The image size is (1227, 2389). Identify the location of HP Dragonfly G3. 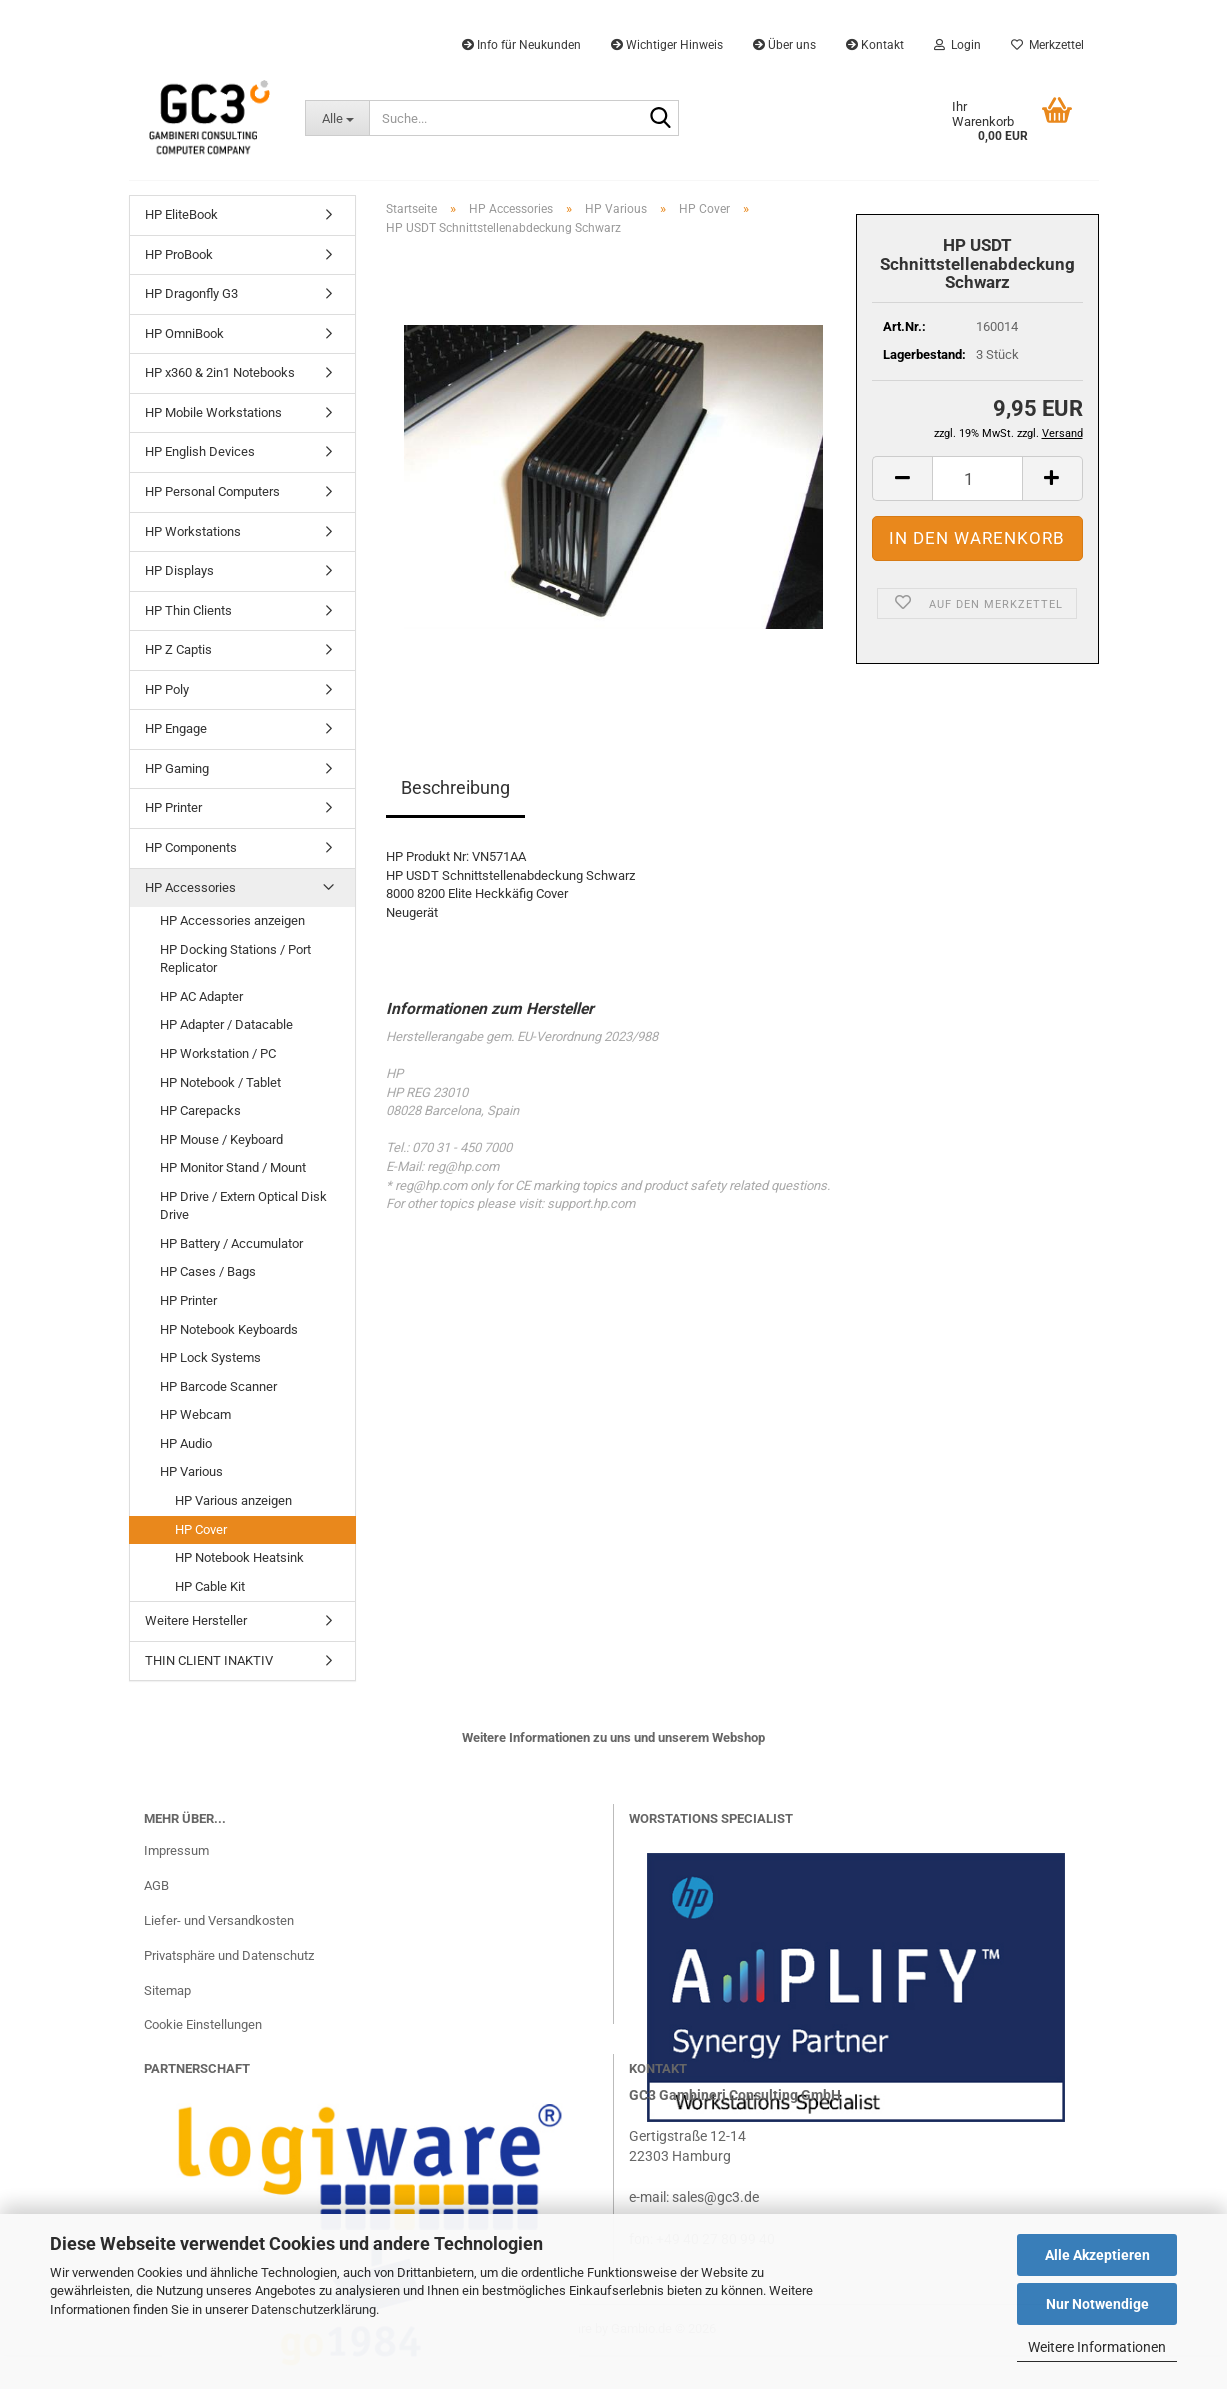
(191, 293).